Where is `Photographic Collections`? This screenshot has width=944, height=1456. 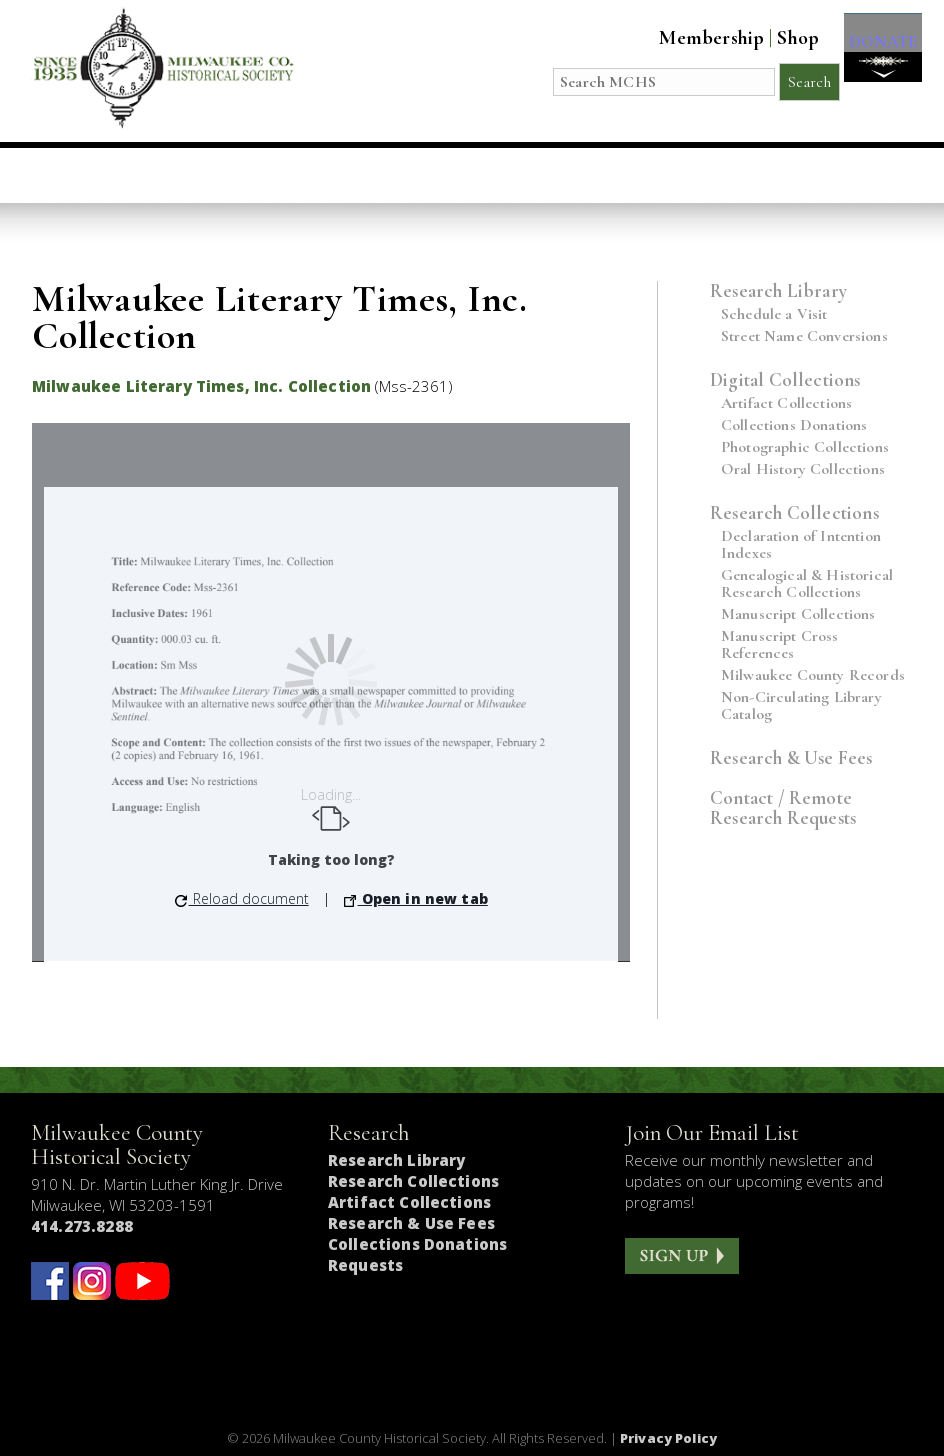
Photographic Collections is located at coordinates (805, 447).